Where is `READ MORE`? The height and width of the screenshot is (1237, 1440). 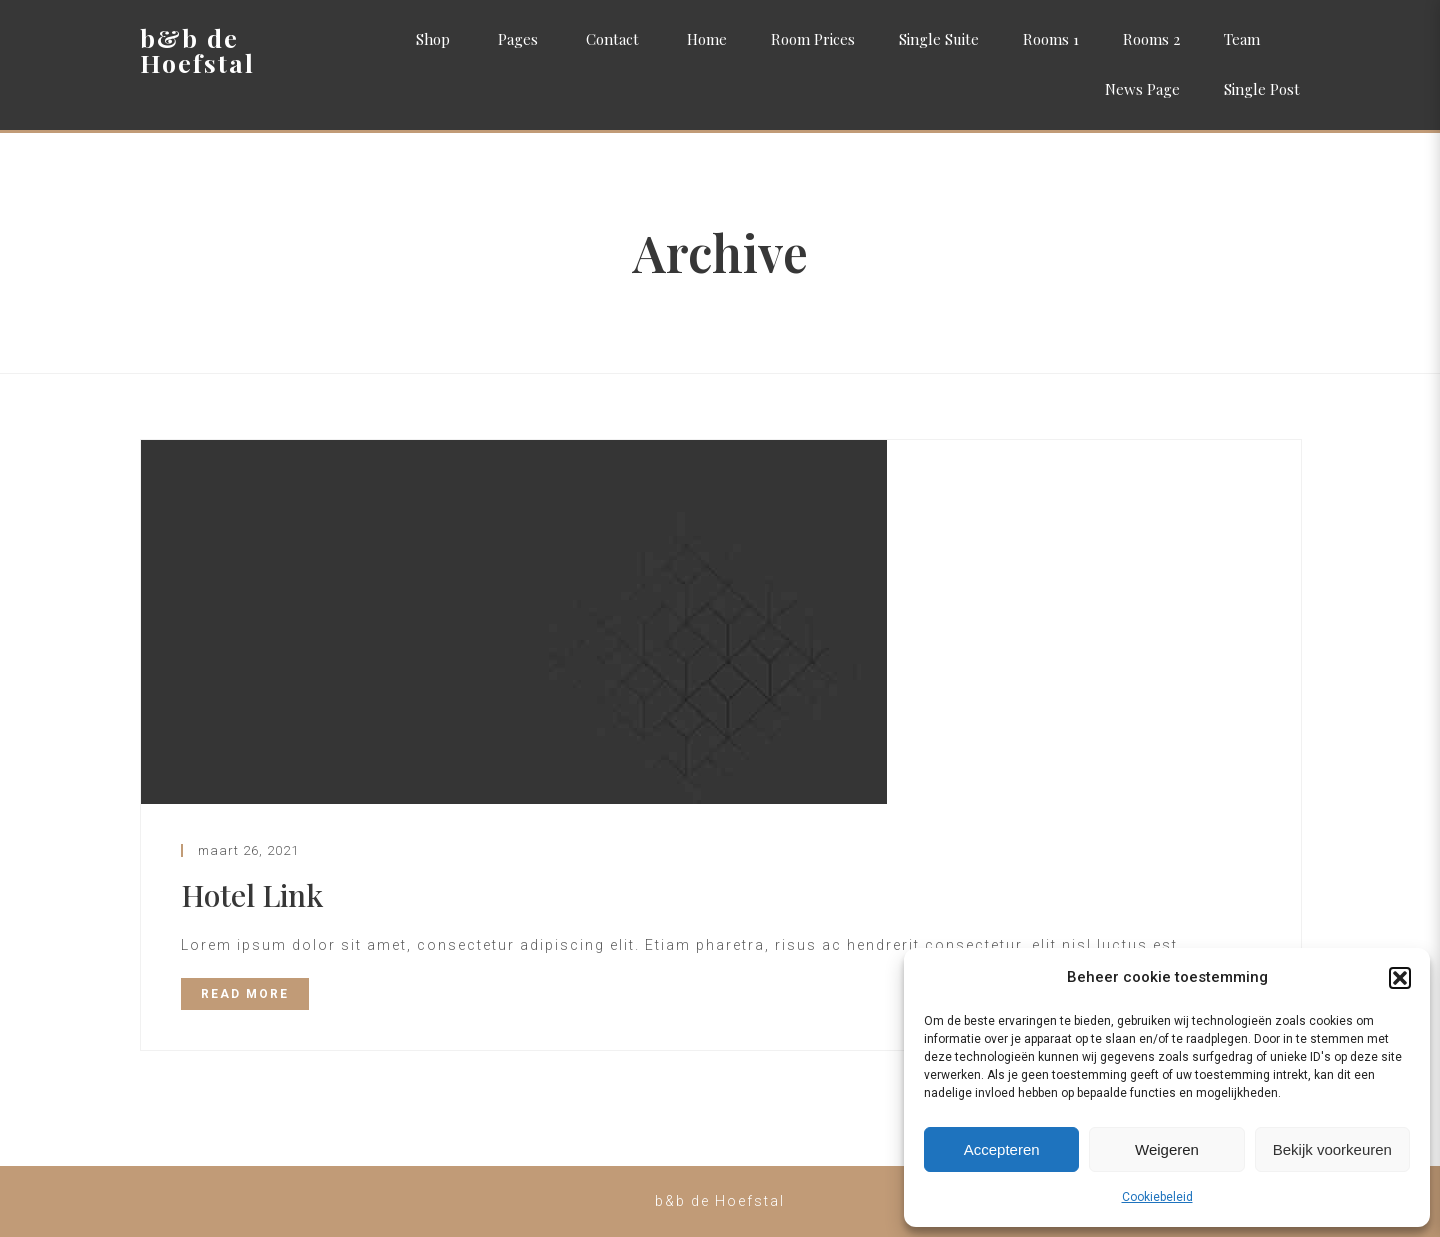 READ MORE is located at coordinates (245, 994).